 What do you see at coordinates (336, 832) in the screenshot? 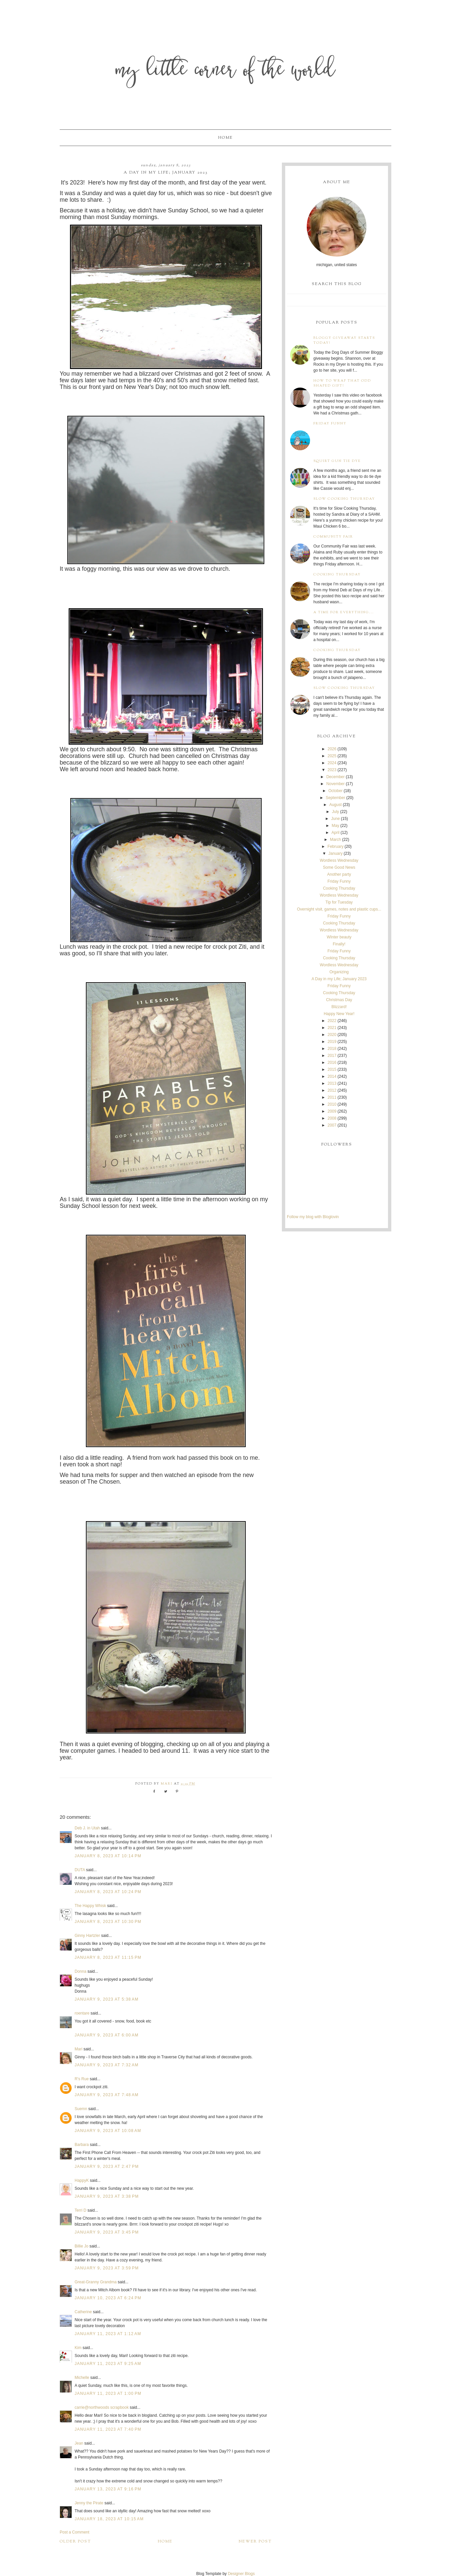
I see `April` at bounding box center [336, 832].